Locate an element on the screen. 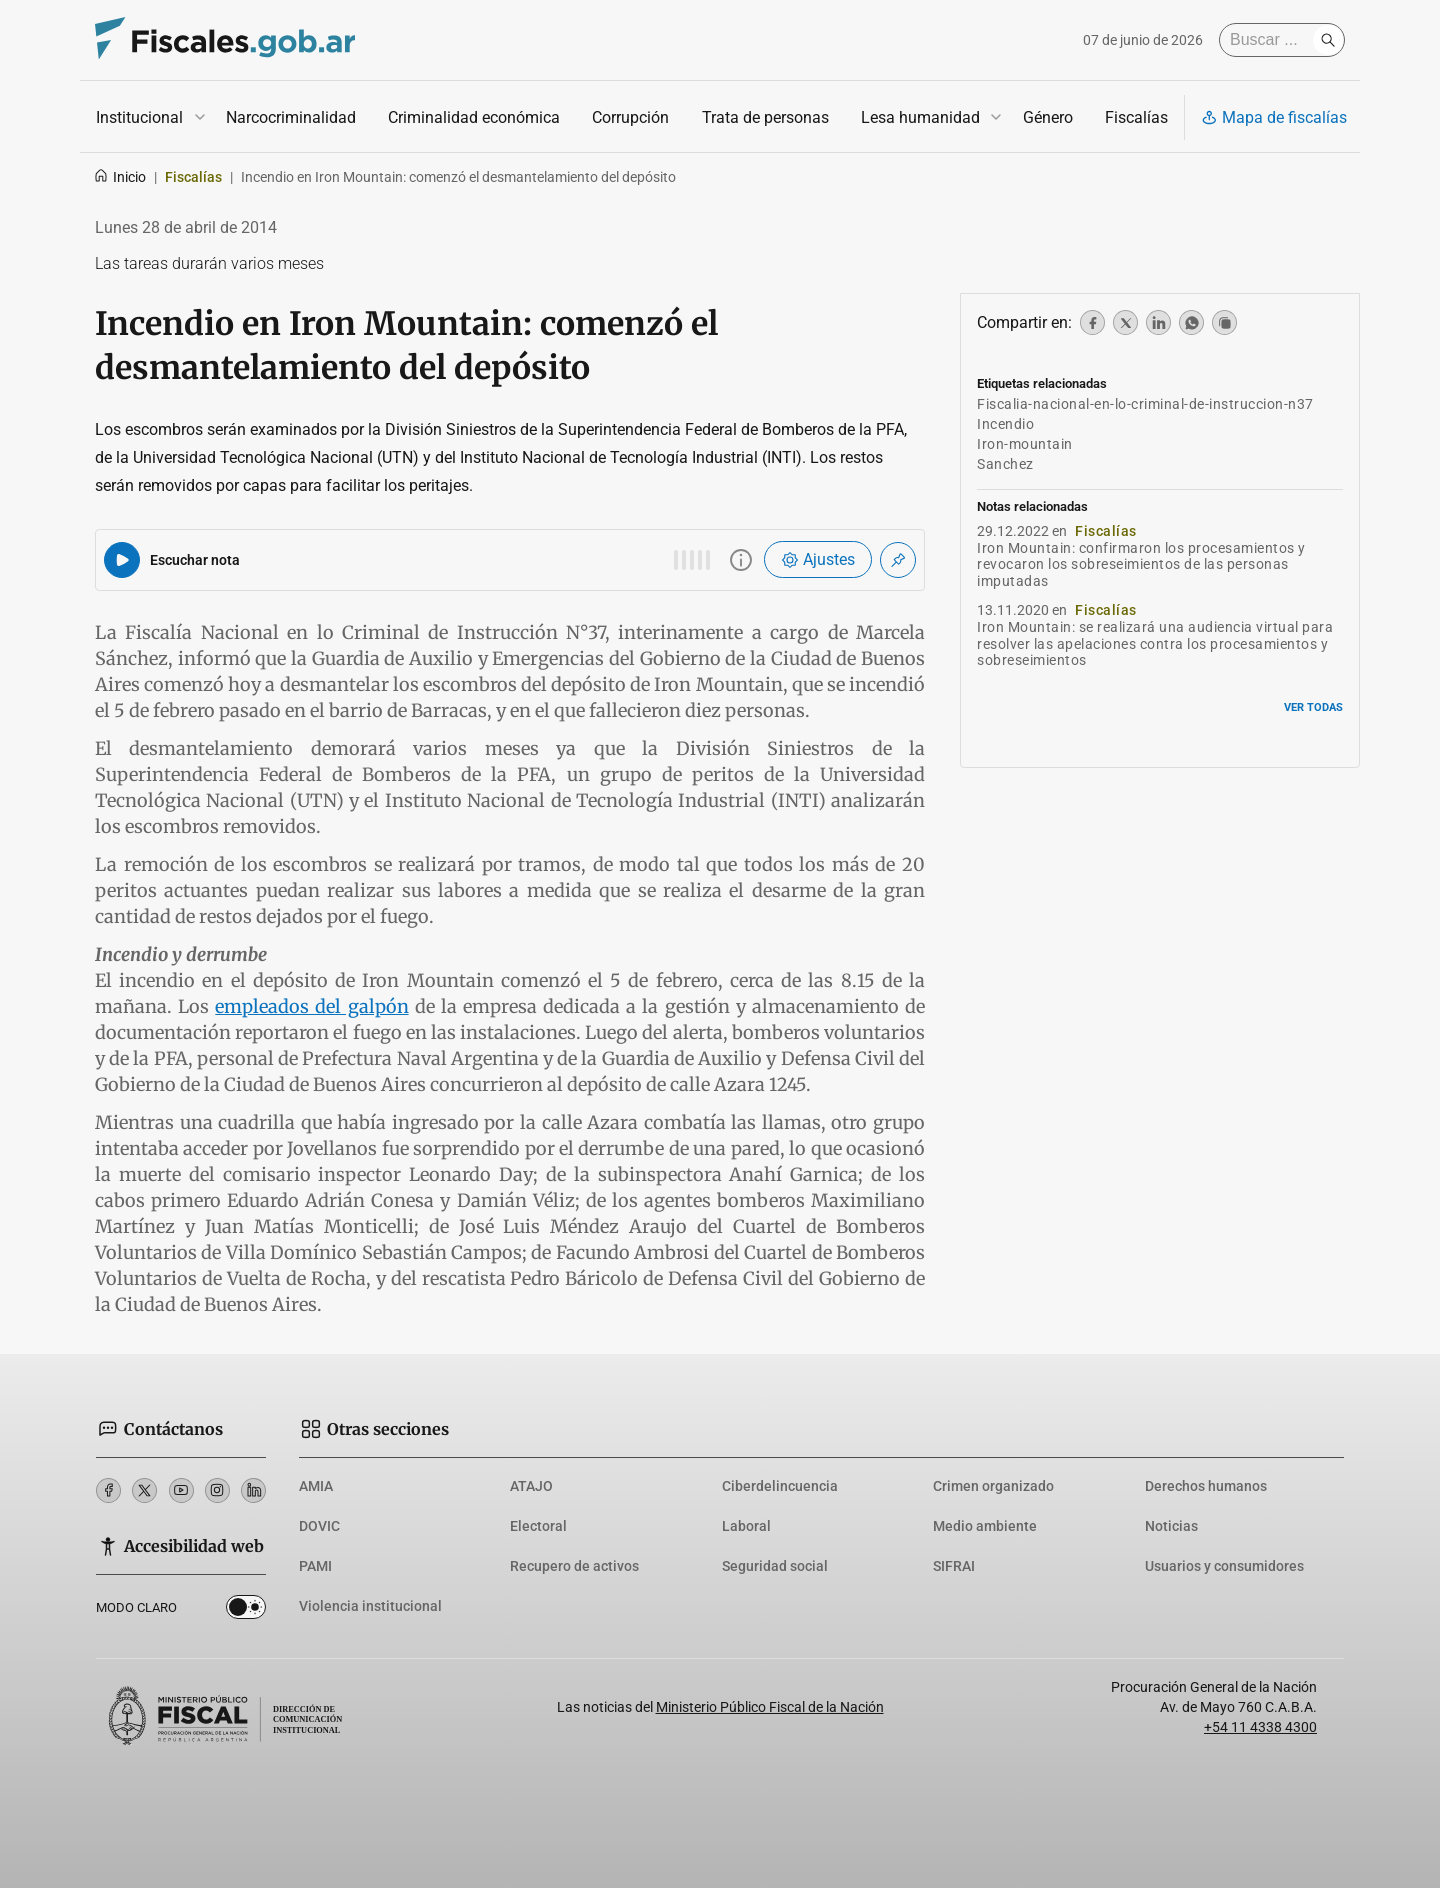  Lesa humanidad is located at coordinates (920, 117).